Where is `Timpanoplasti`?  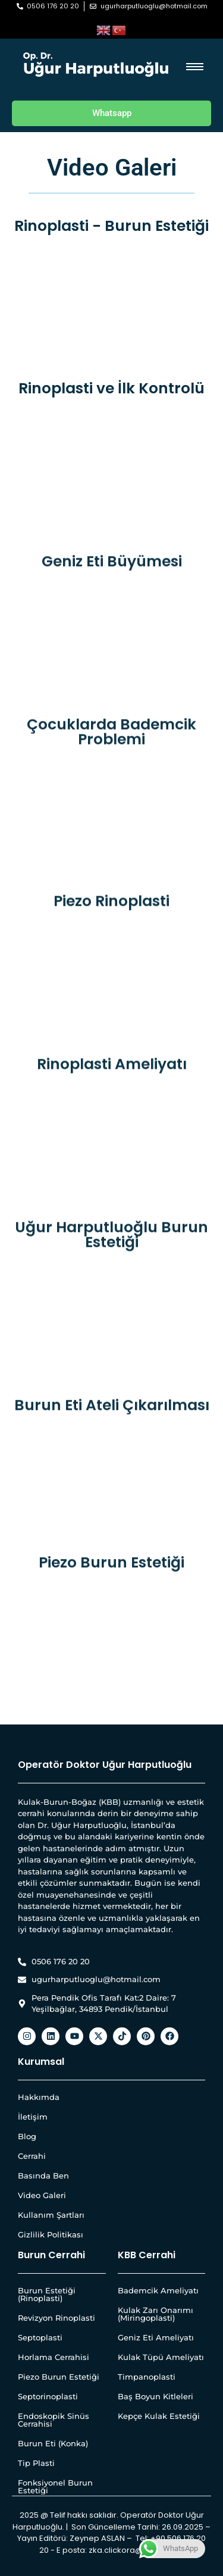
Timpanoplasti is located at coordinates (146, 2376).